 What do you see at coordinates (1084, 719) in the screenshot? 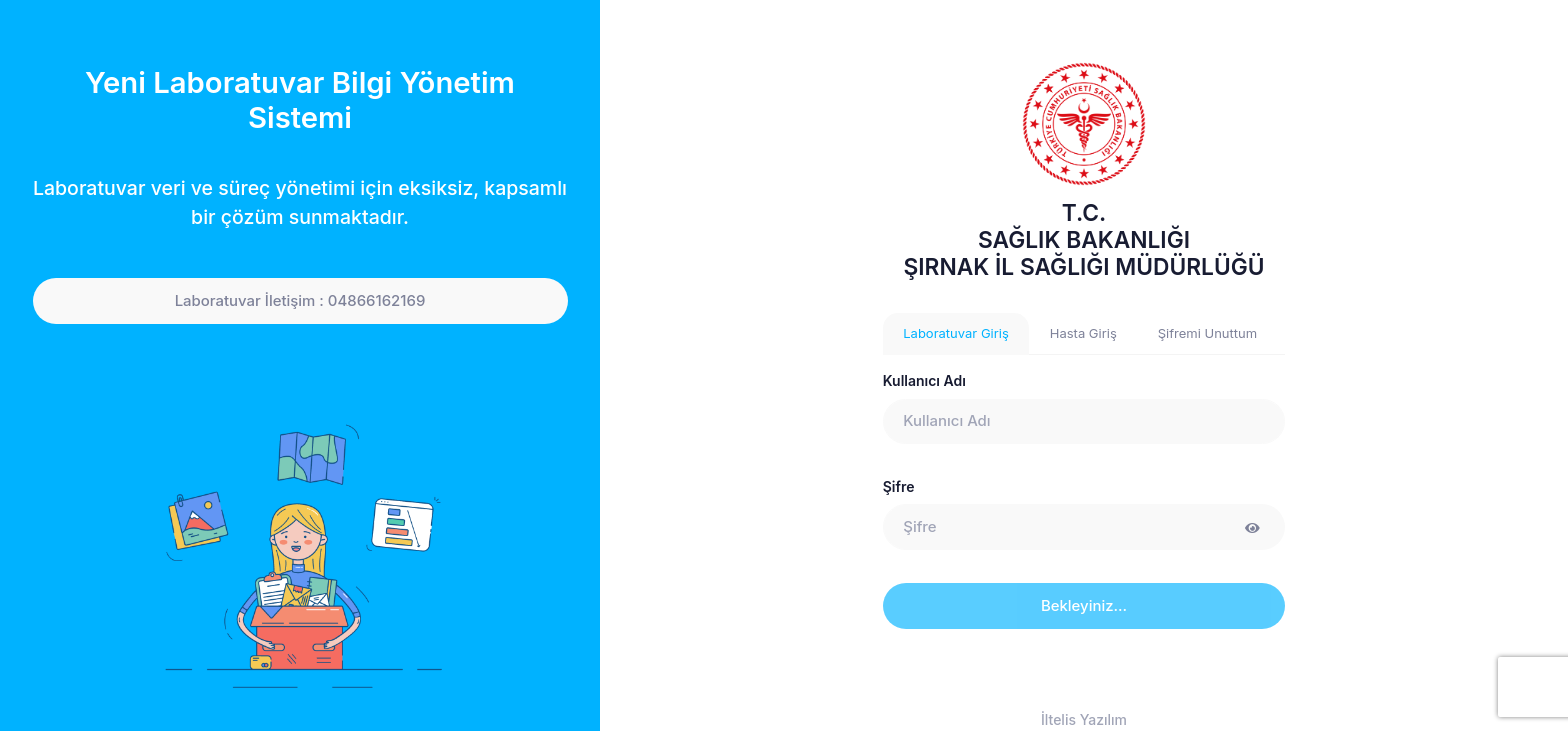
I see `İltelis Yazılım` at bounding box center [1084, 719].